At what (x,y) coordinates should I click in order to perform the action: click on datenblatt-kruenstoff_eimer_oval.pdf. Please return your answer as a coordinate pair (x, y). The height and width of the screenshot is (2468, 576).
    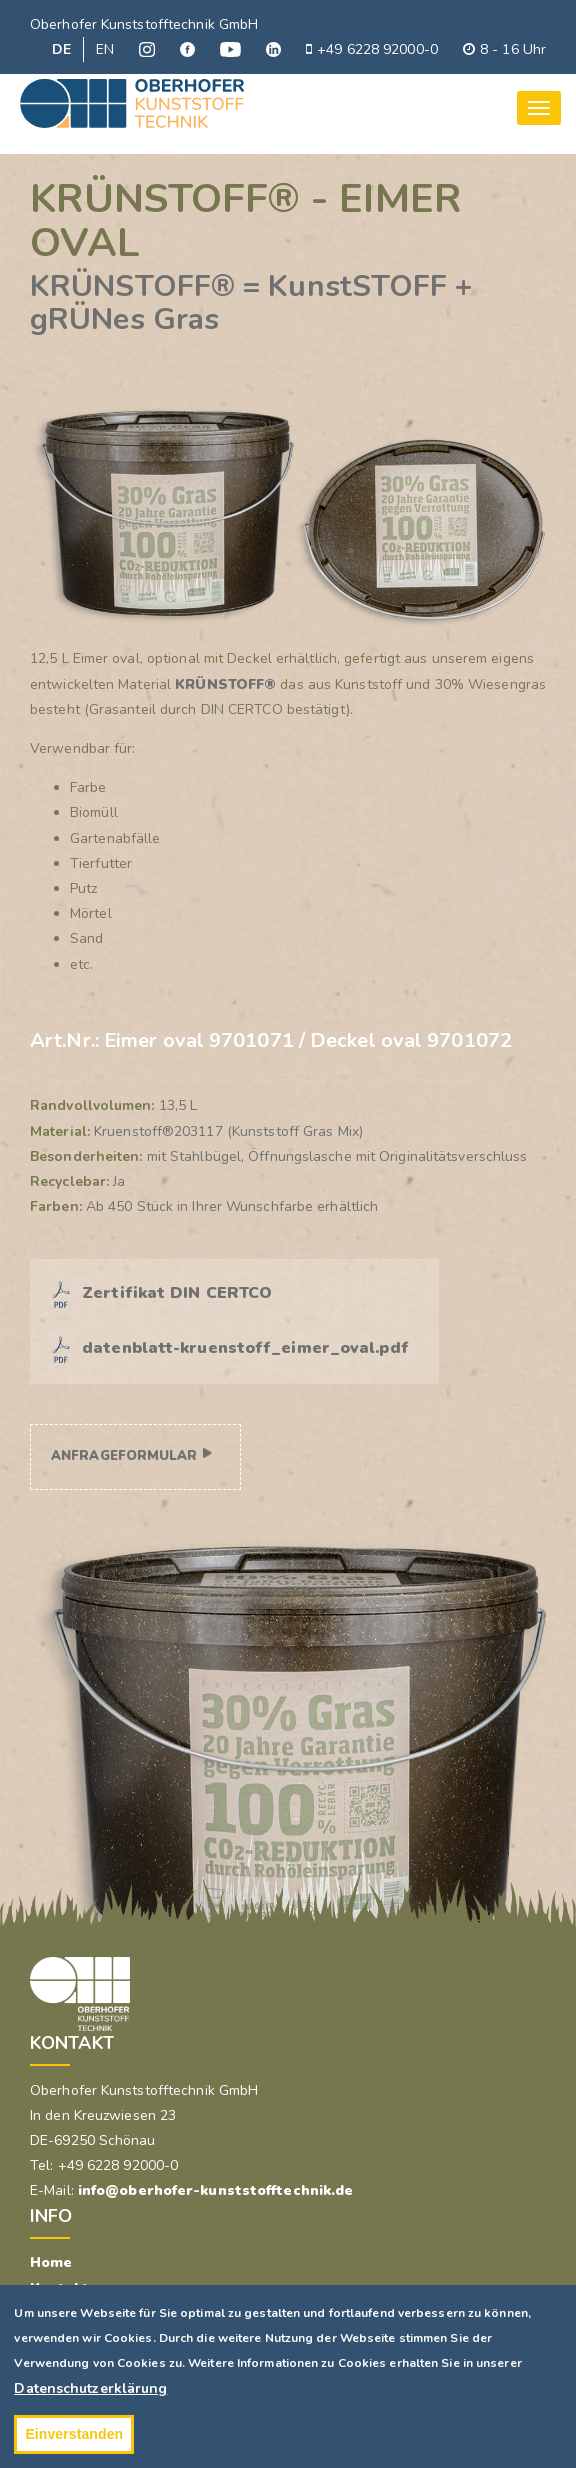
    Looking at the image, I should click on (245, 1348).